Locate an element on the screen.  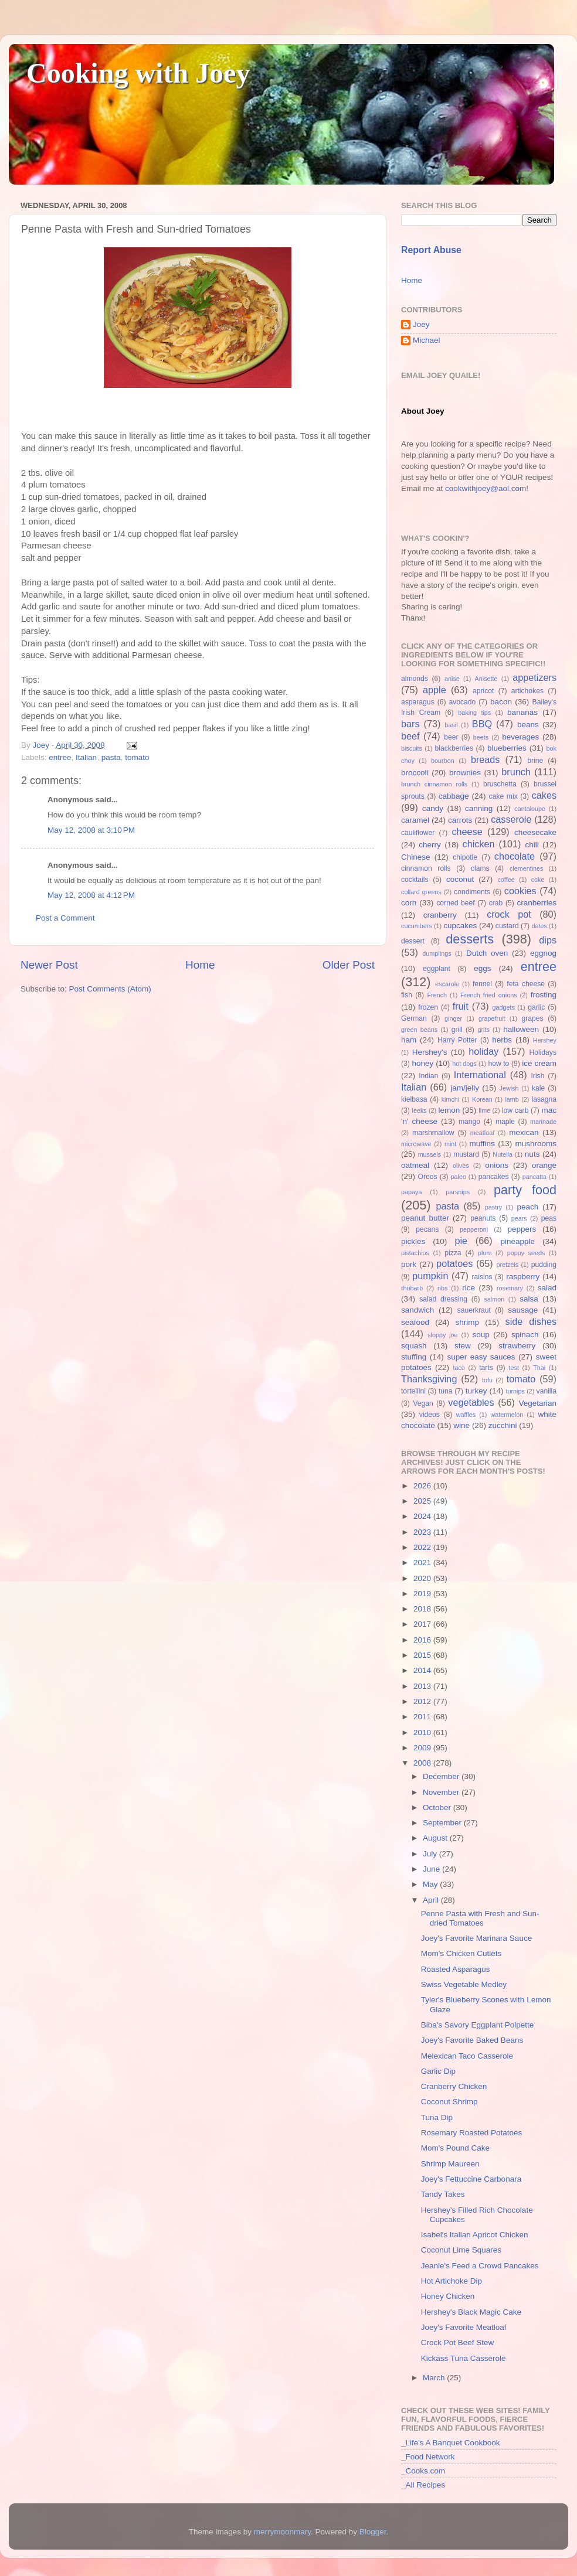
salad dressing is located at coordinates (443, 1299).